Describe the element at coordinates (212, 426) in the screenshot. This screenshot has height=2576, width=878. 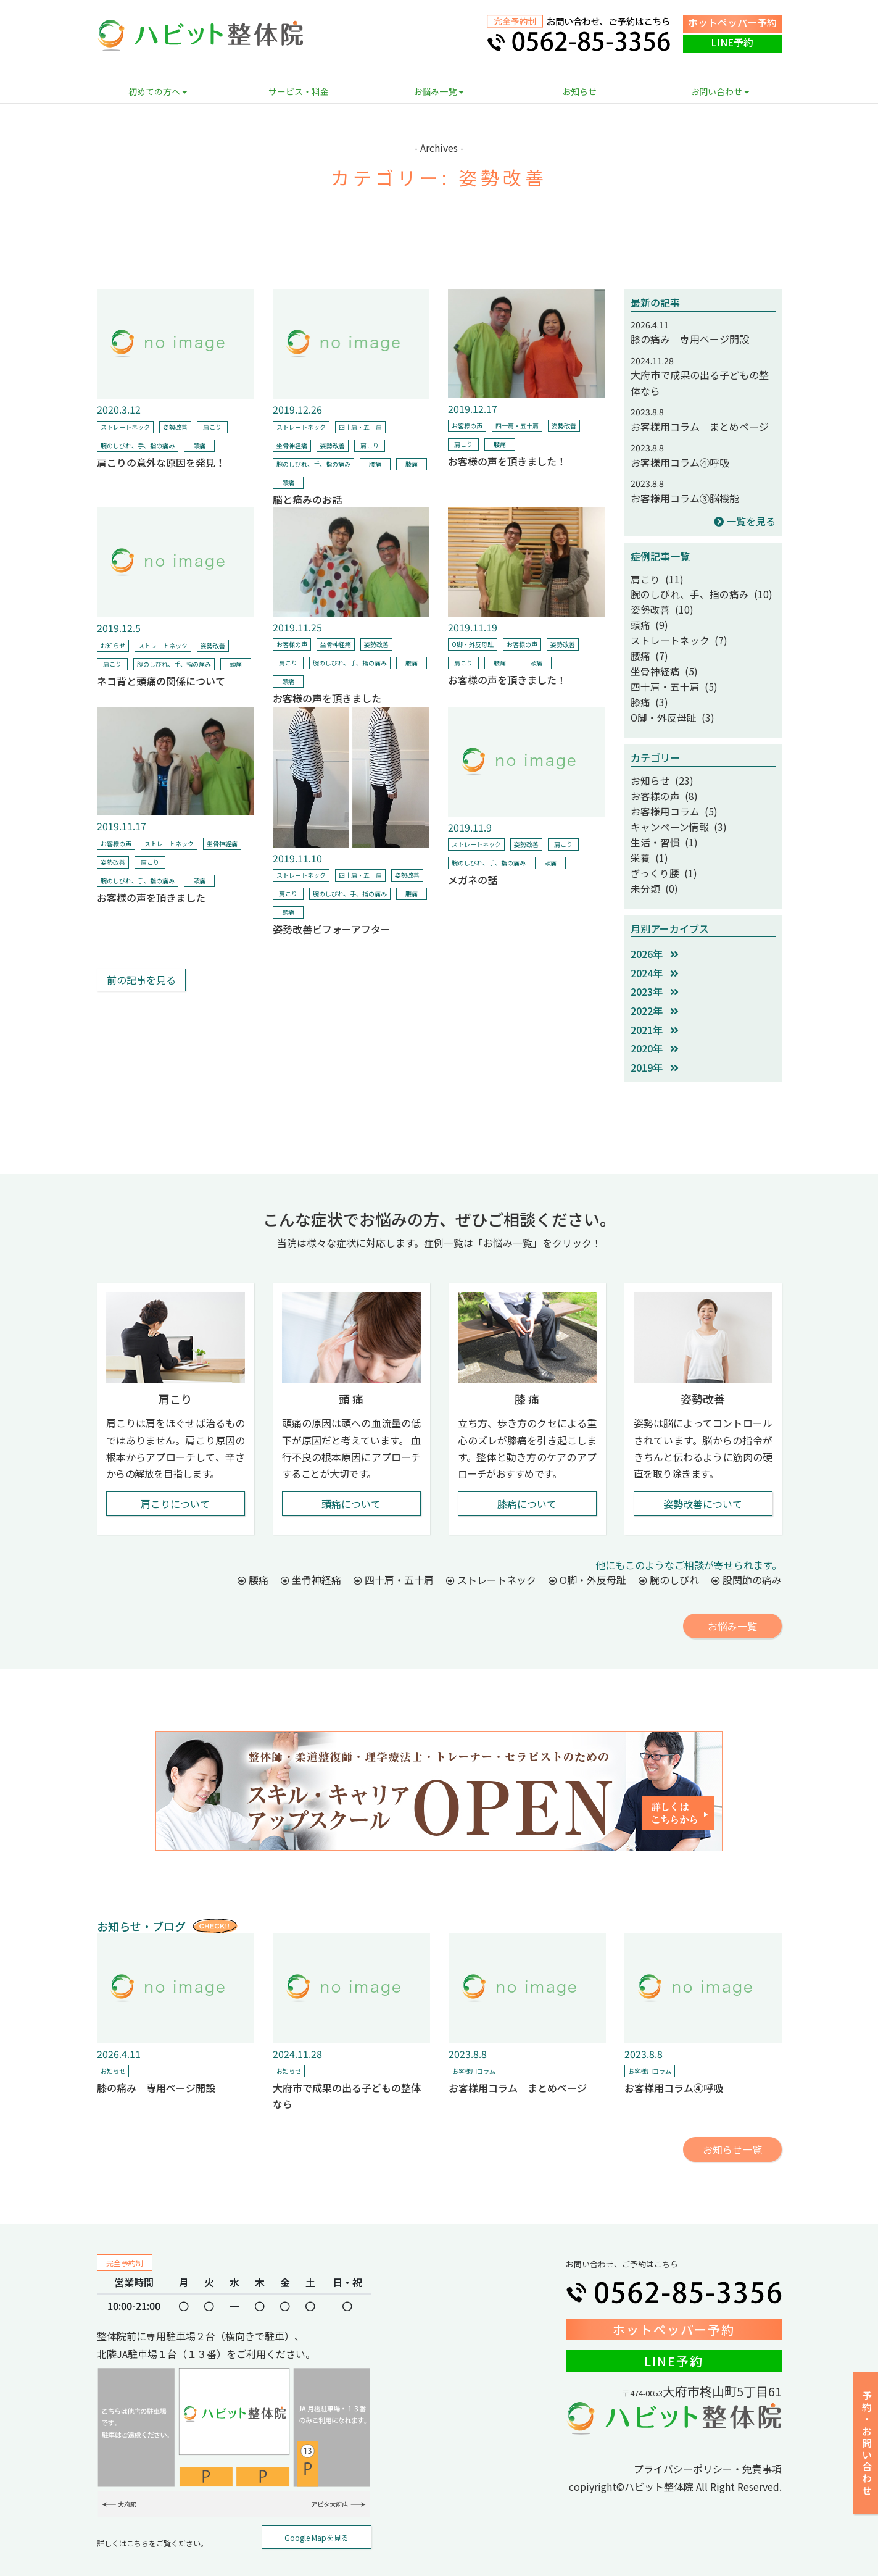
I see `肩こり` at that location.